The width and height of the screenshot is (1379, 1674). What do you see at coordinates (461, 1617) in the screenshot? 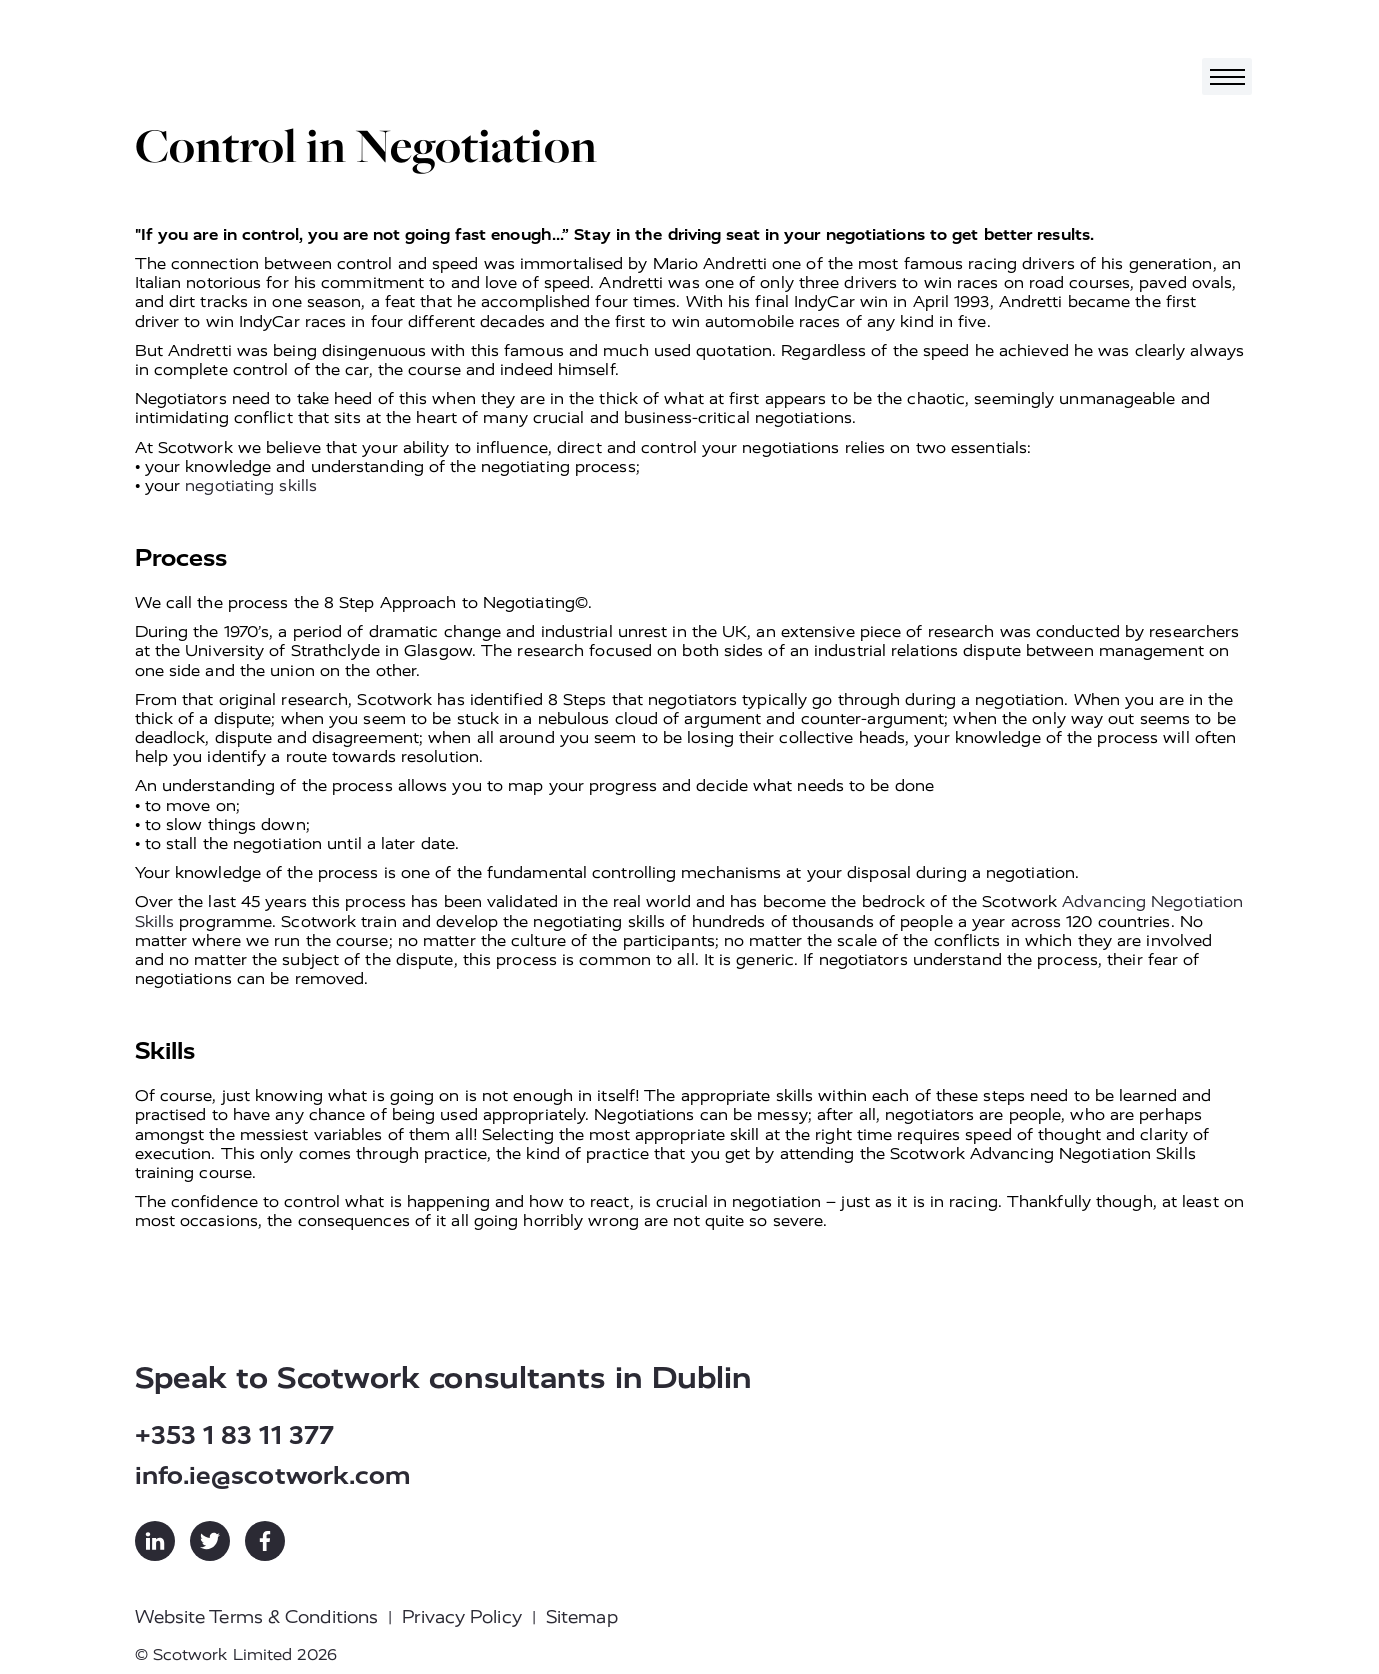
I see `Privacy Policy` at bounding box center [461, 1617].